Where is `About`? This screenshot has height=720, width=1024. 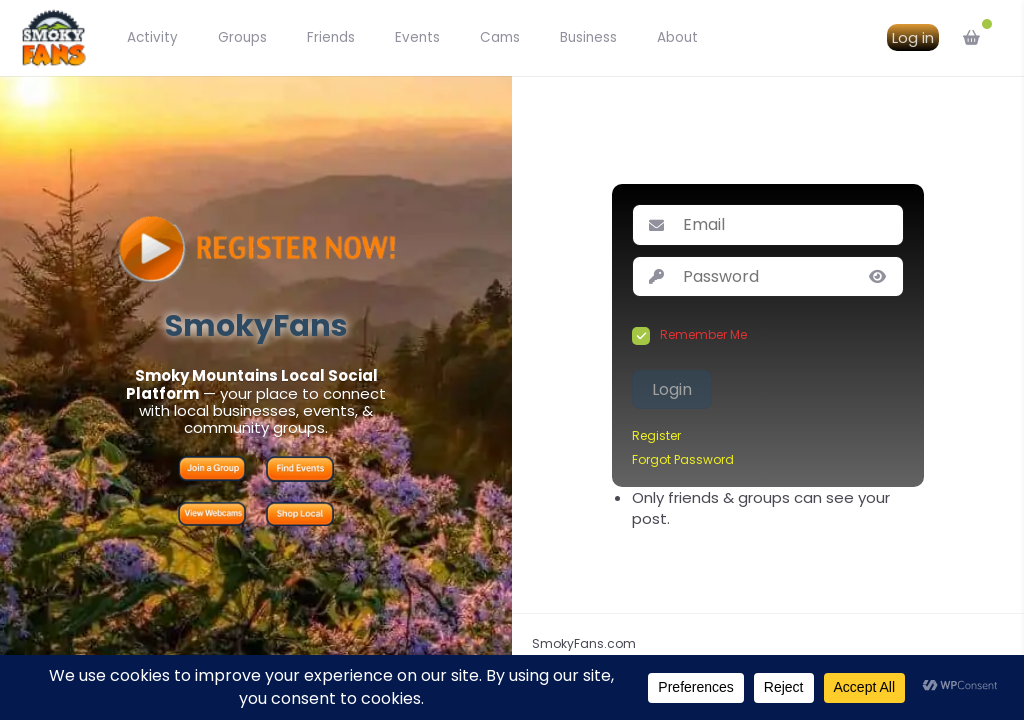 About is located at coordinates (677, 37).